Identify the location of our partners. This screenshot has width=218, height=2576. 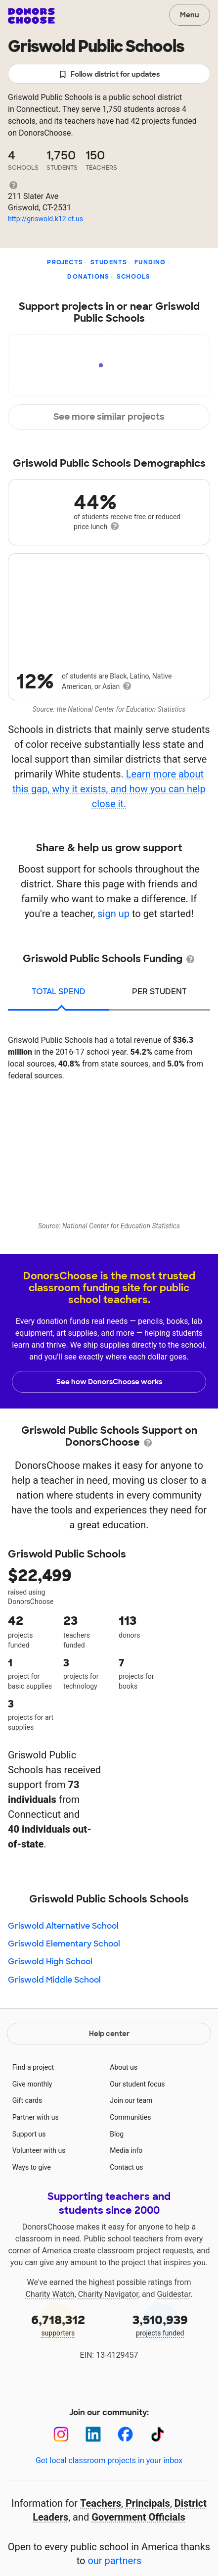
(114, 2561).